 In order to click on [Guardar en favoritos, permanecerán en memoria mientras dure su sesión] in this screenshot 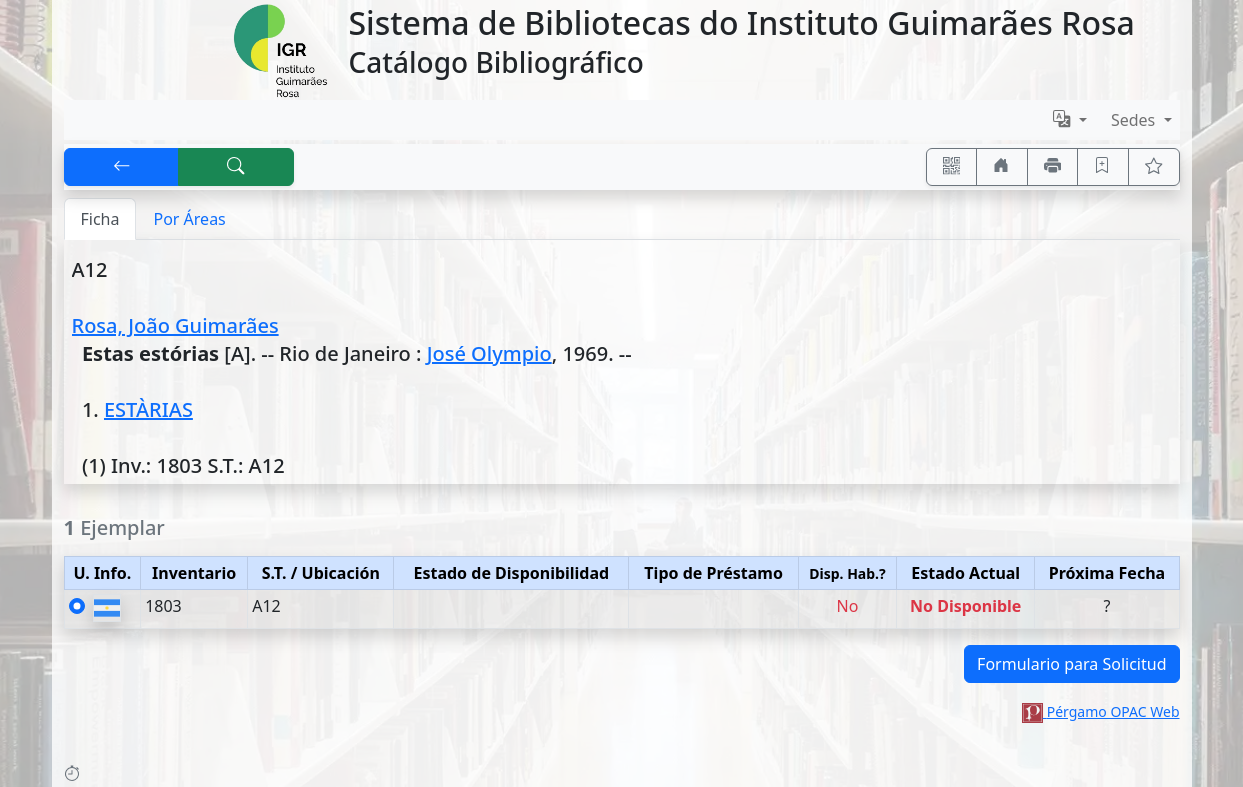, I will do `click(1103, 167)`.